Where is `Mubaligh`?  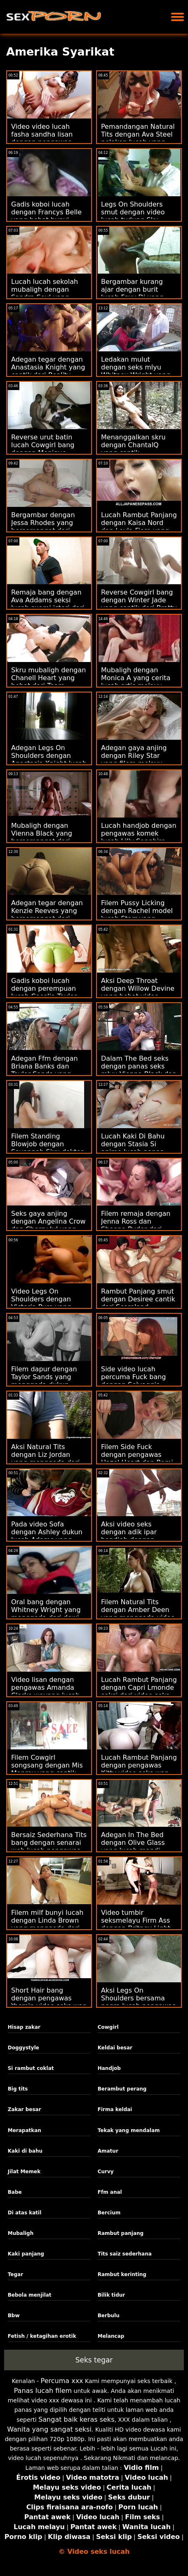
Mubaligh is located at coordinates (21, 2233).